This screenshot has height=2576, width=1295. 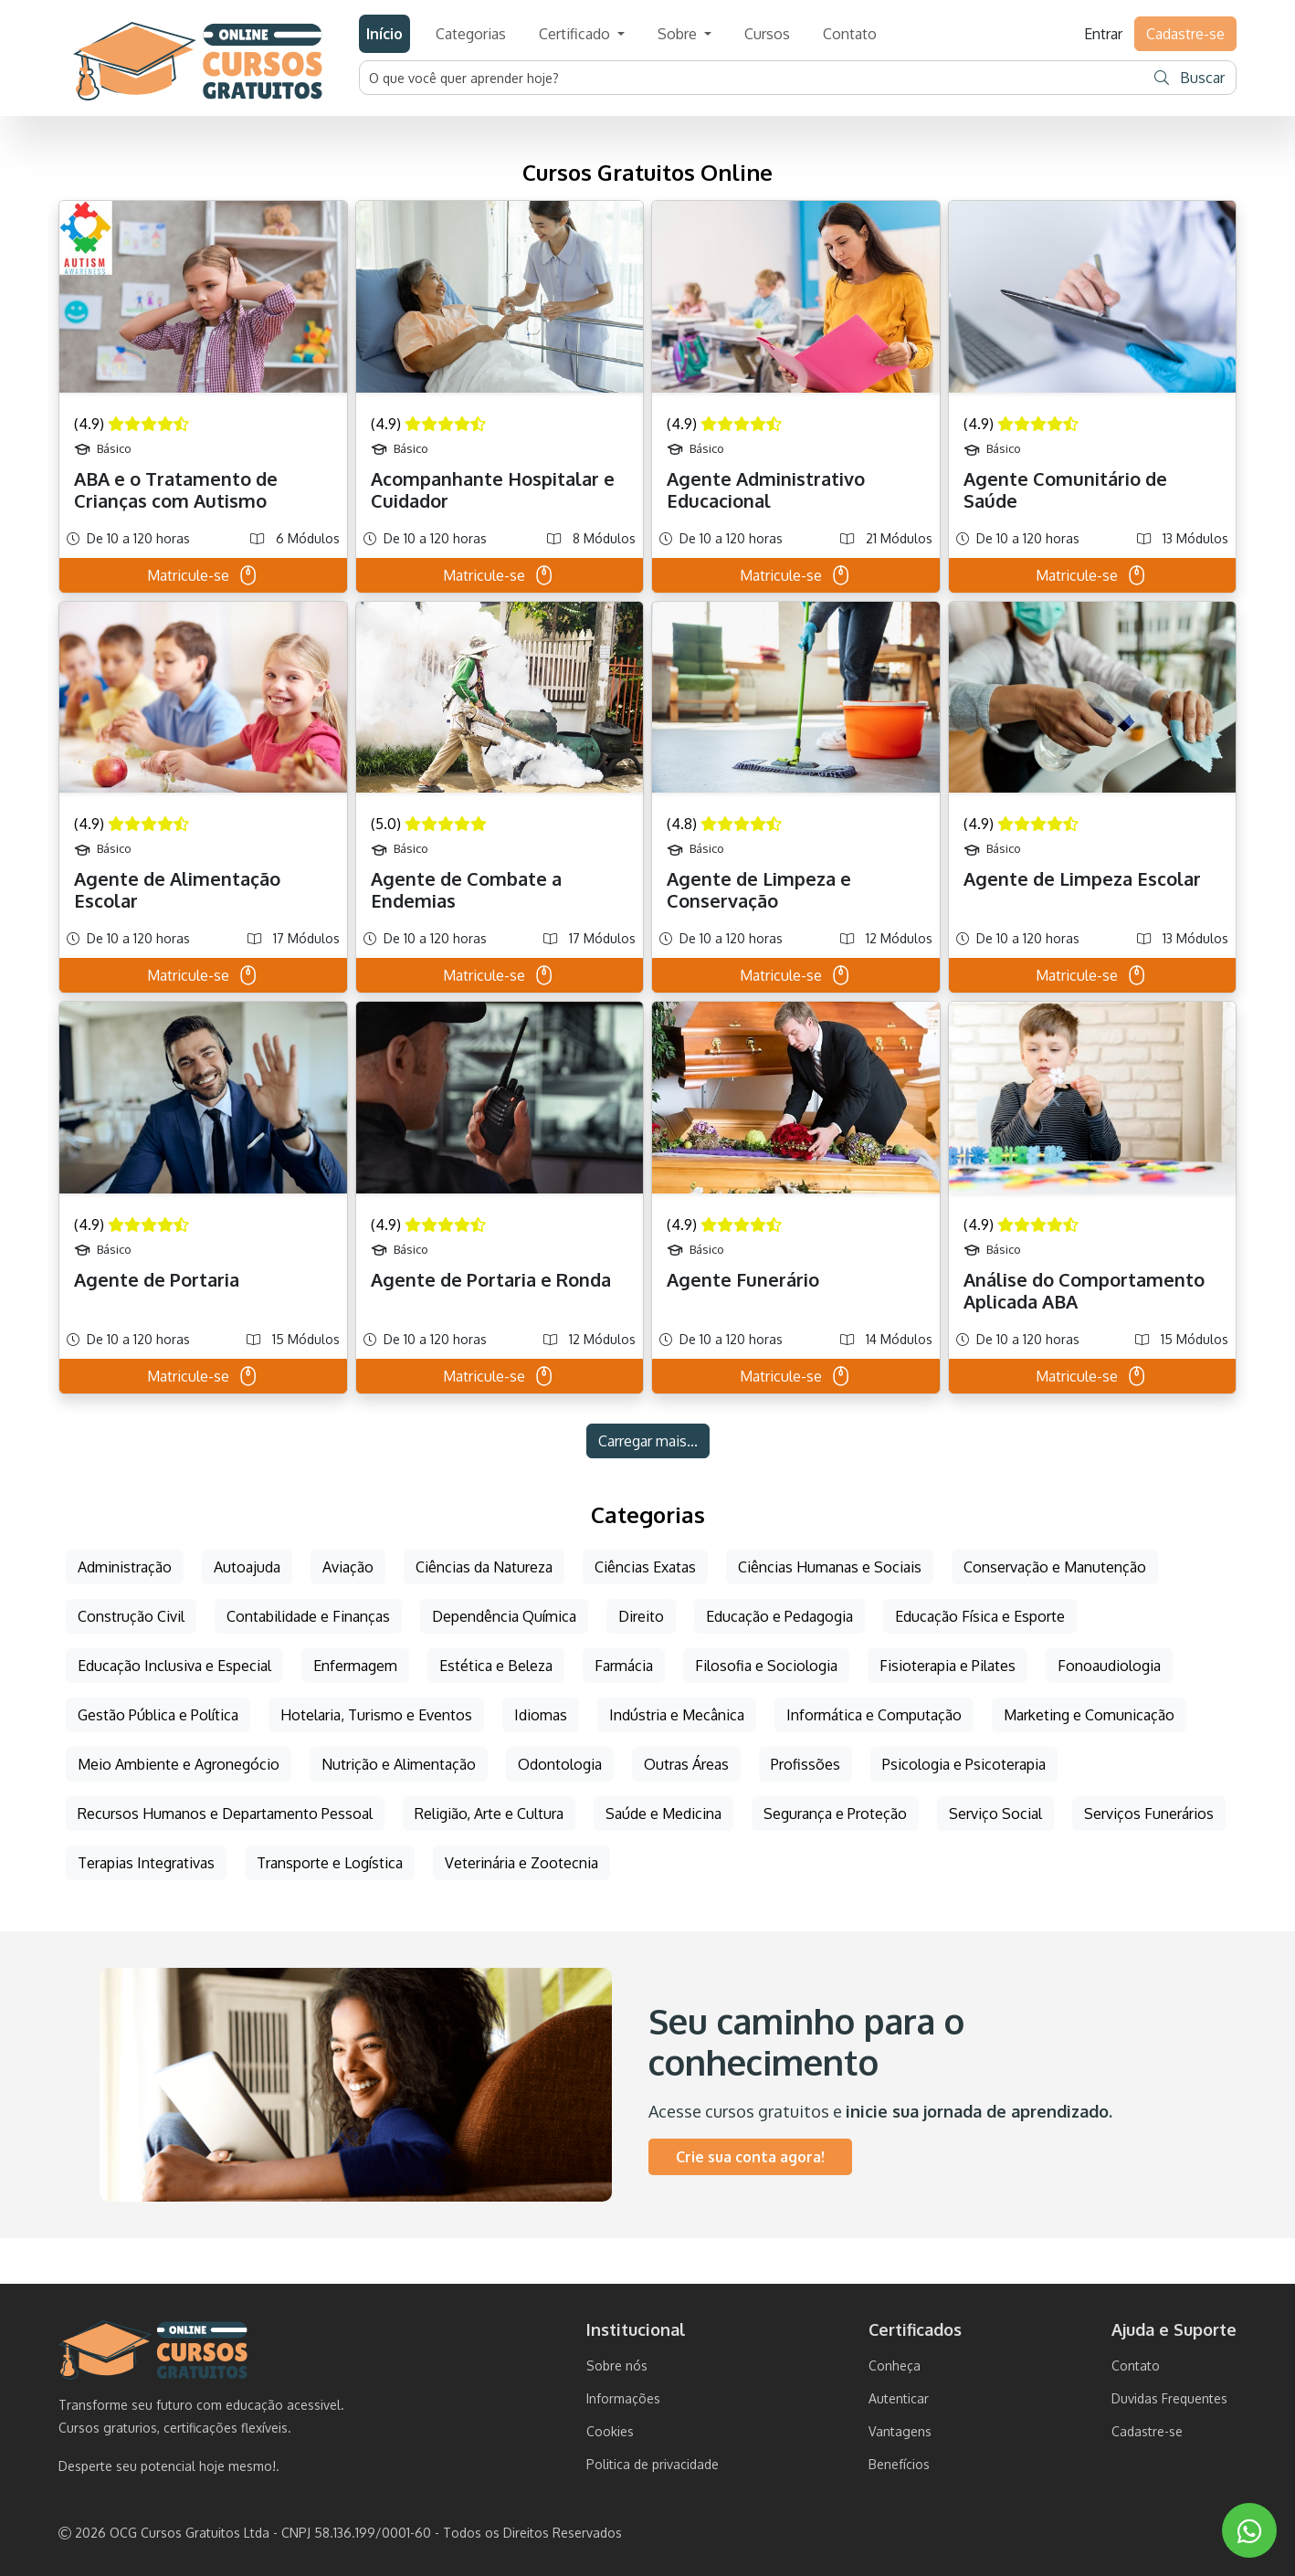 What do you see at coordinates (1189, 77) in the screenshot?
I see `Buscar` at bounding box center [1189, 77].